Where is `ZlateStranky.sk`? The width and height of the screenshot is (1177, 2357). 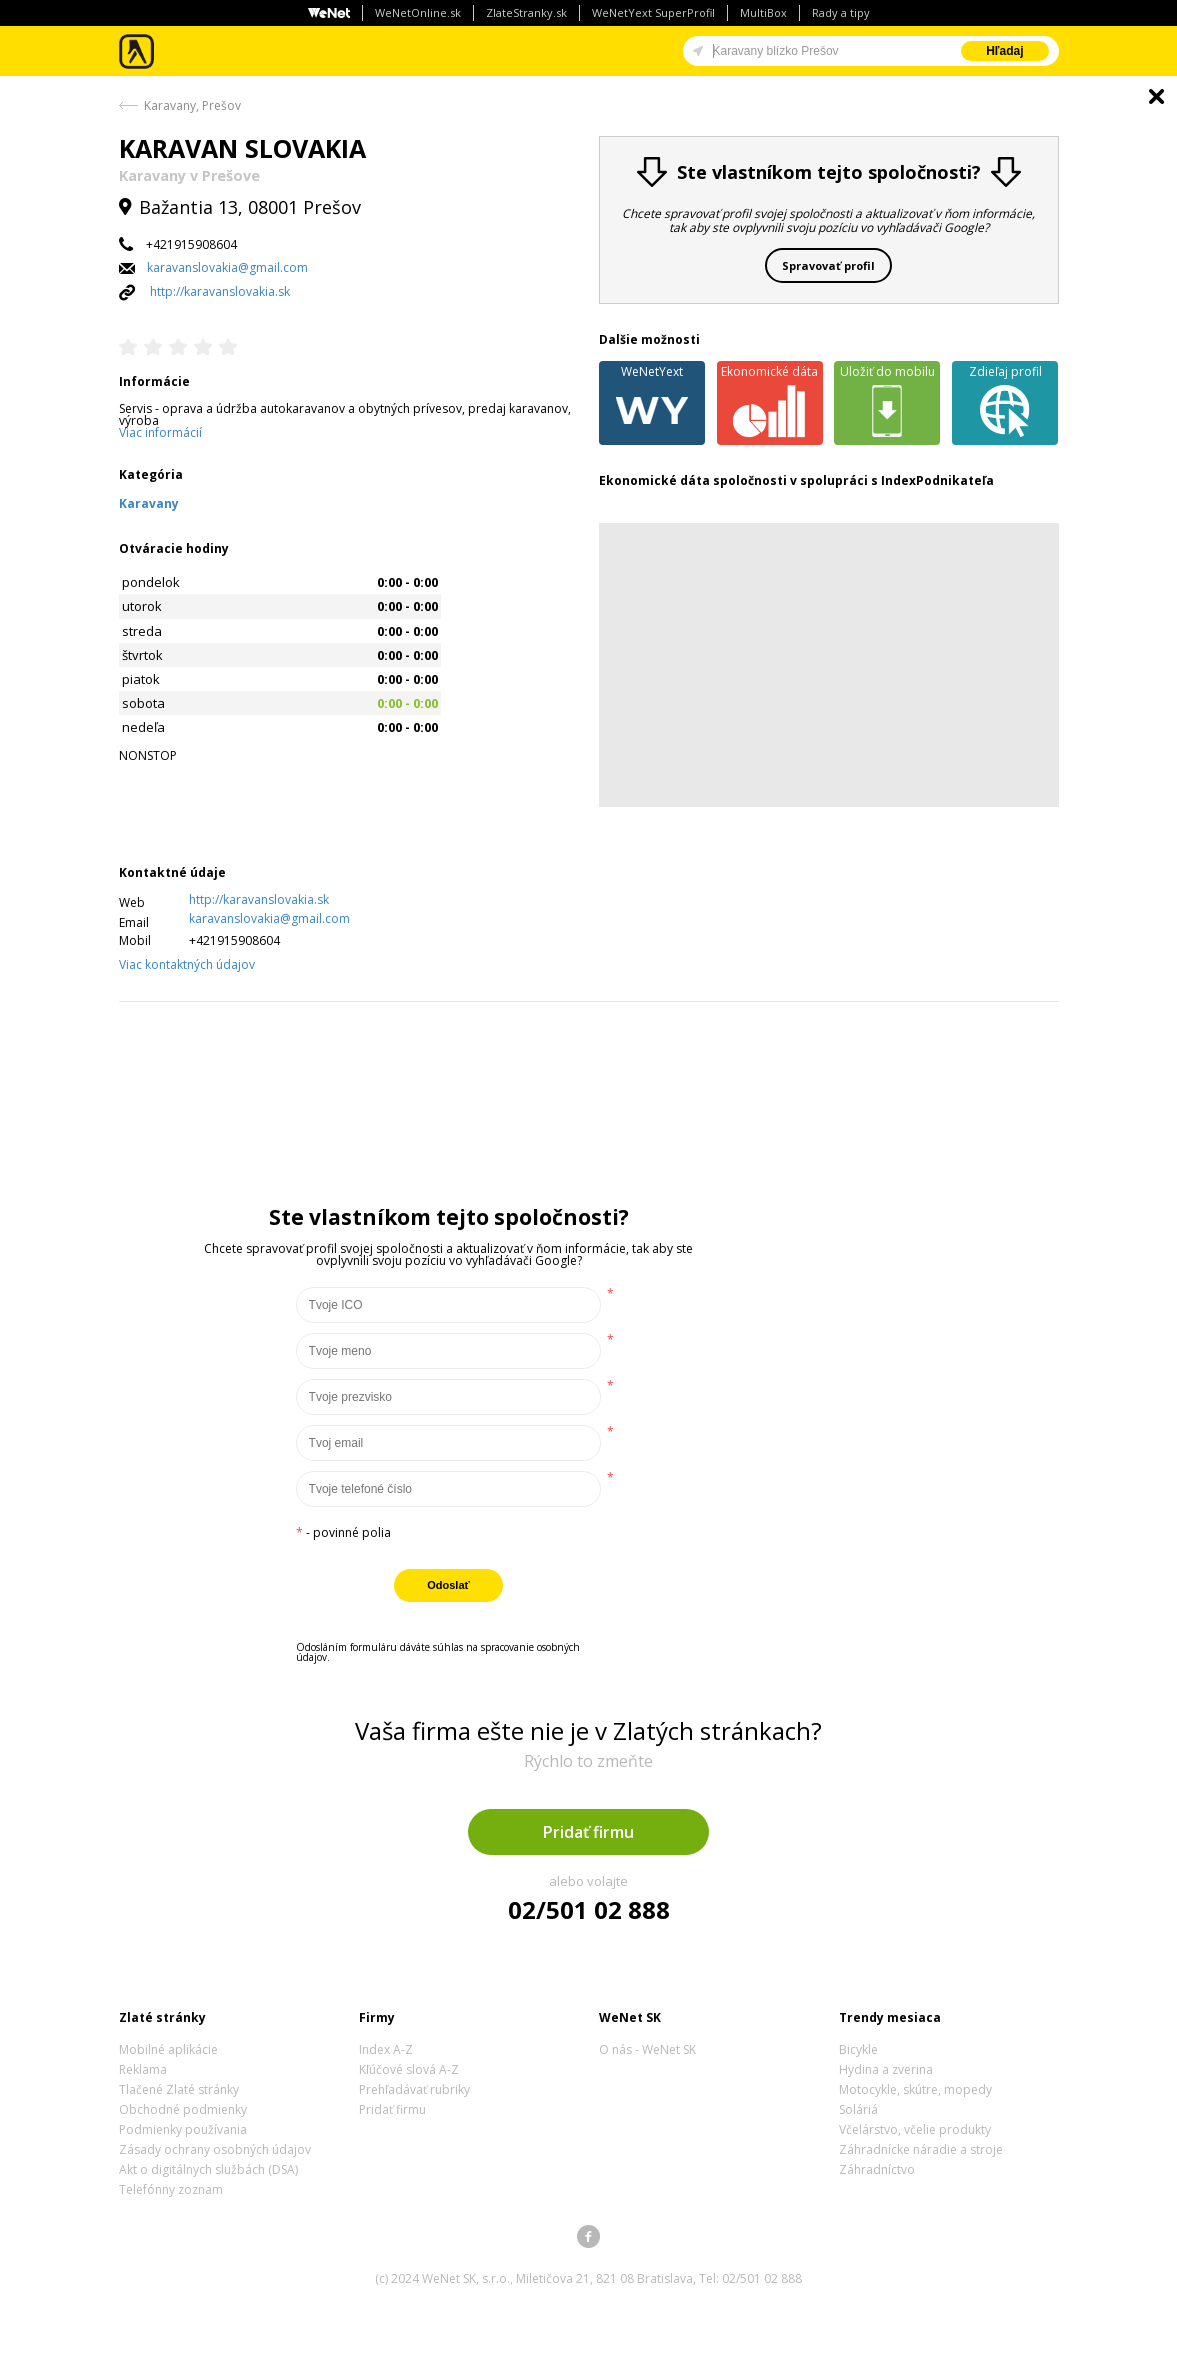 ZlateStranky.sk is located at coordinates (526, 12).